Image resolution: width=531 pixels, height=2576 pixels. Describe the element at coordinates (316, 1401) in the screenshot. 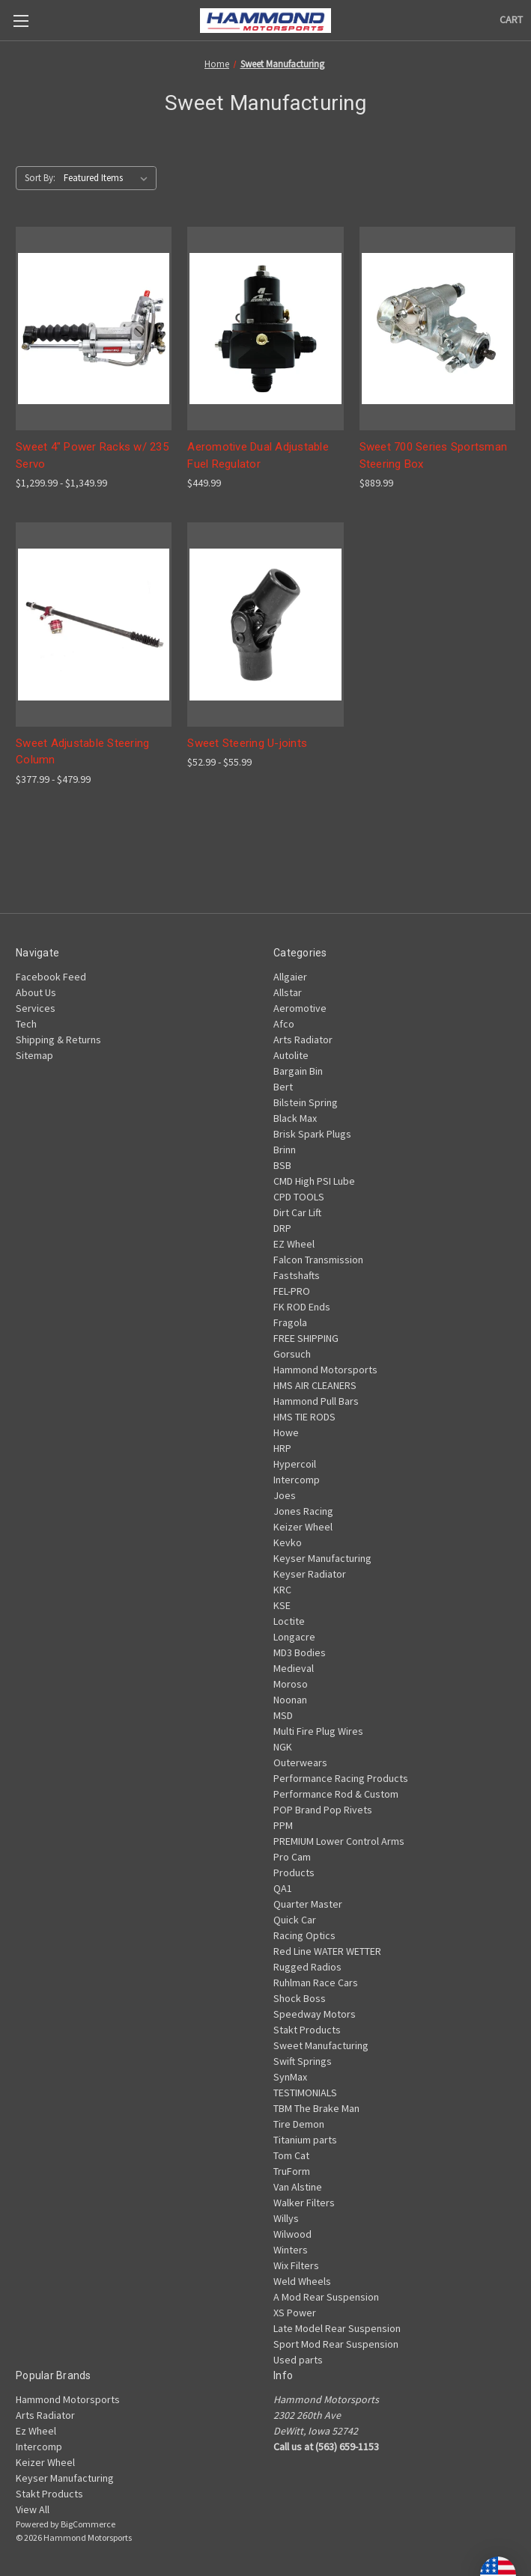

I see `Hammond Pull Bars` at that location.